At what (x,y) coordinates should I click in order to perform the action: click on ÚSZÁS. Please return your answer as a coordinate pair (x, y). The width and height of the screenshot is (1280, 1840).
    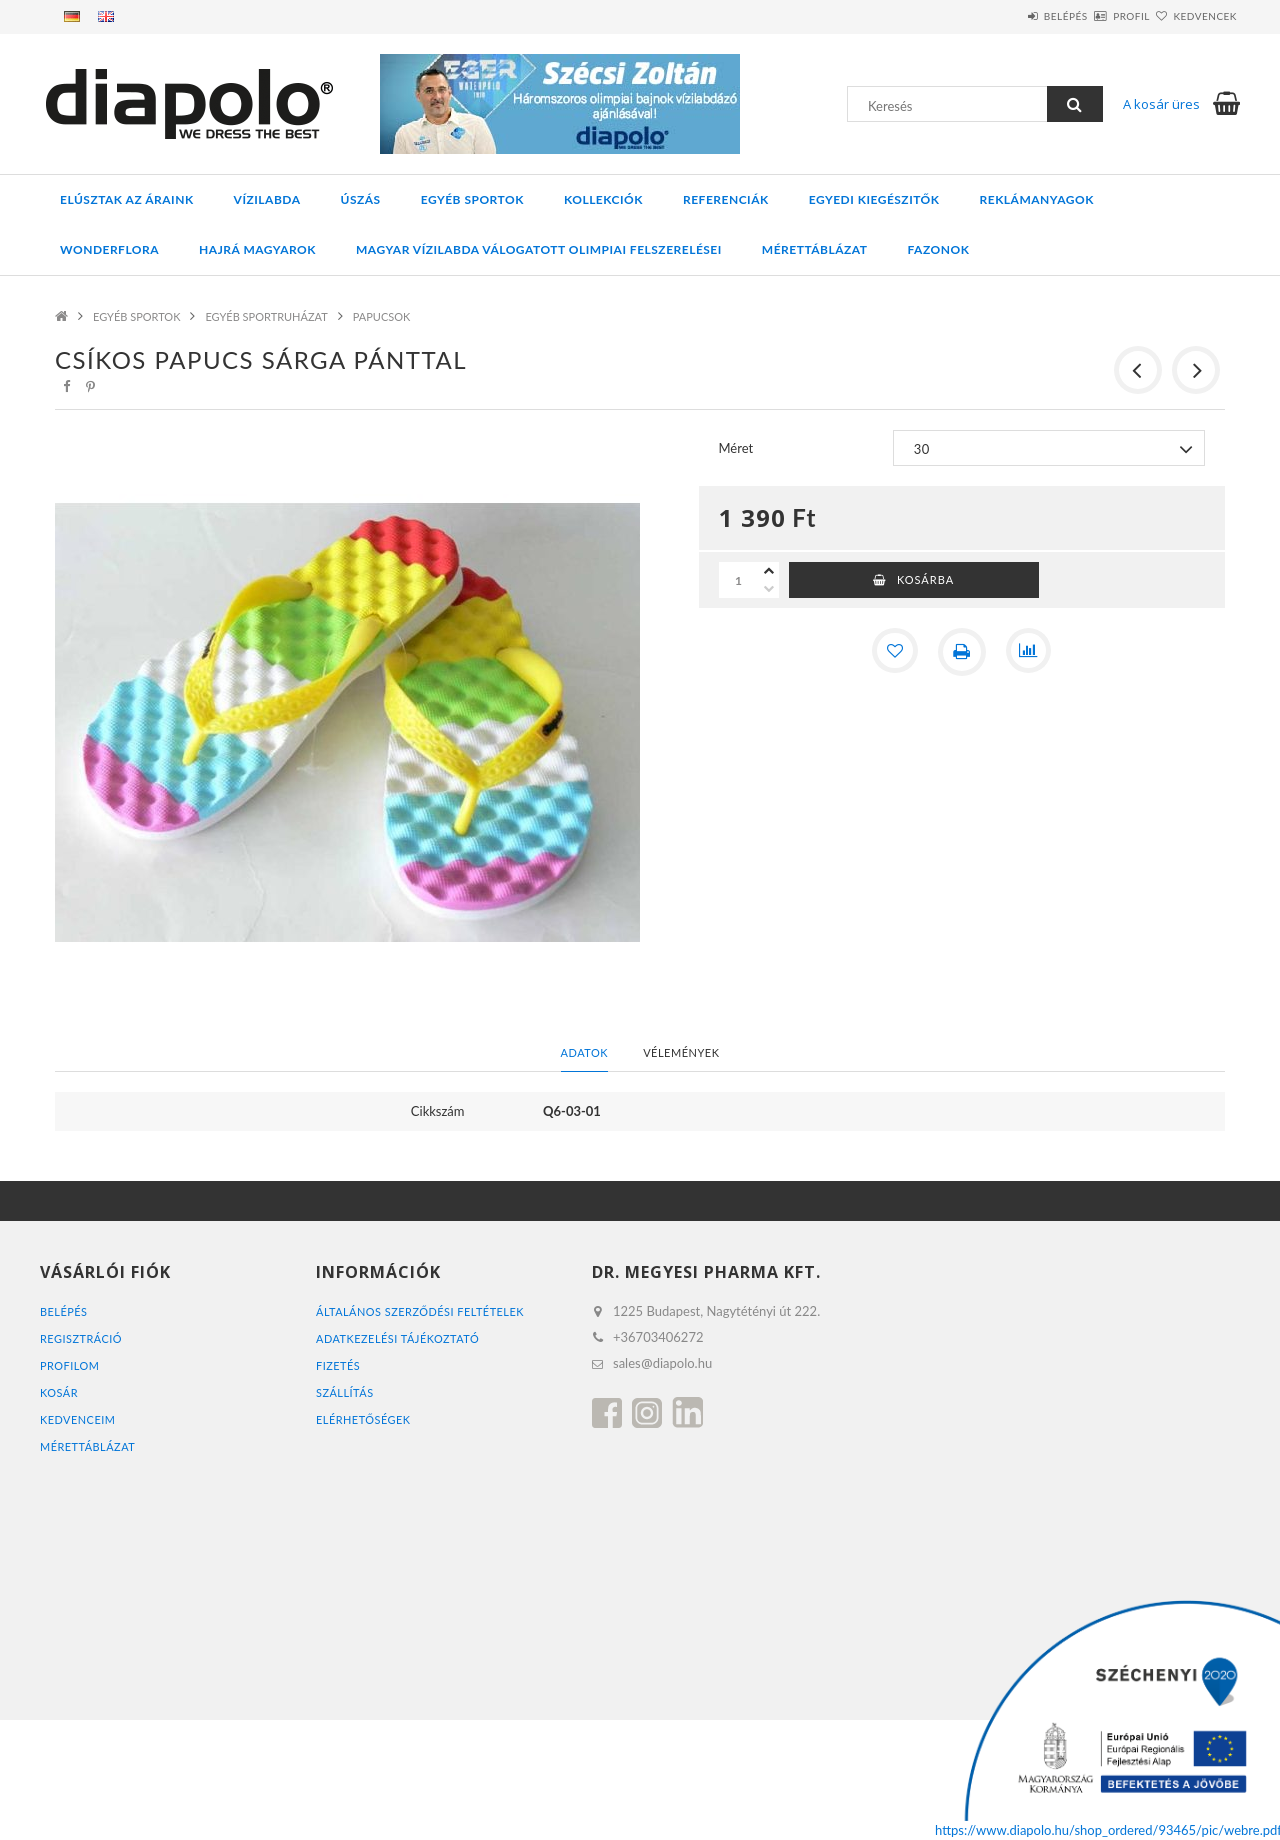
    Looking at the image, I should click on (361, 199).